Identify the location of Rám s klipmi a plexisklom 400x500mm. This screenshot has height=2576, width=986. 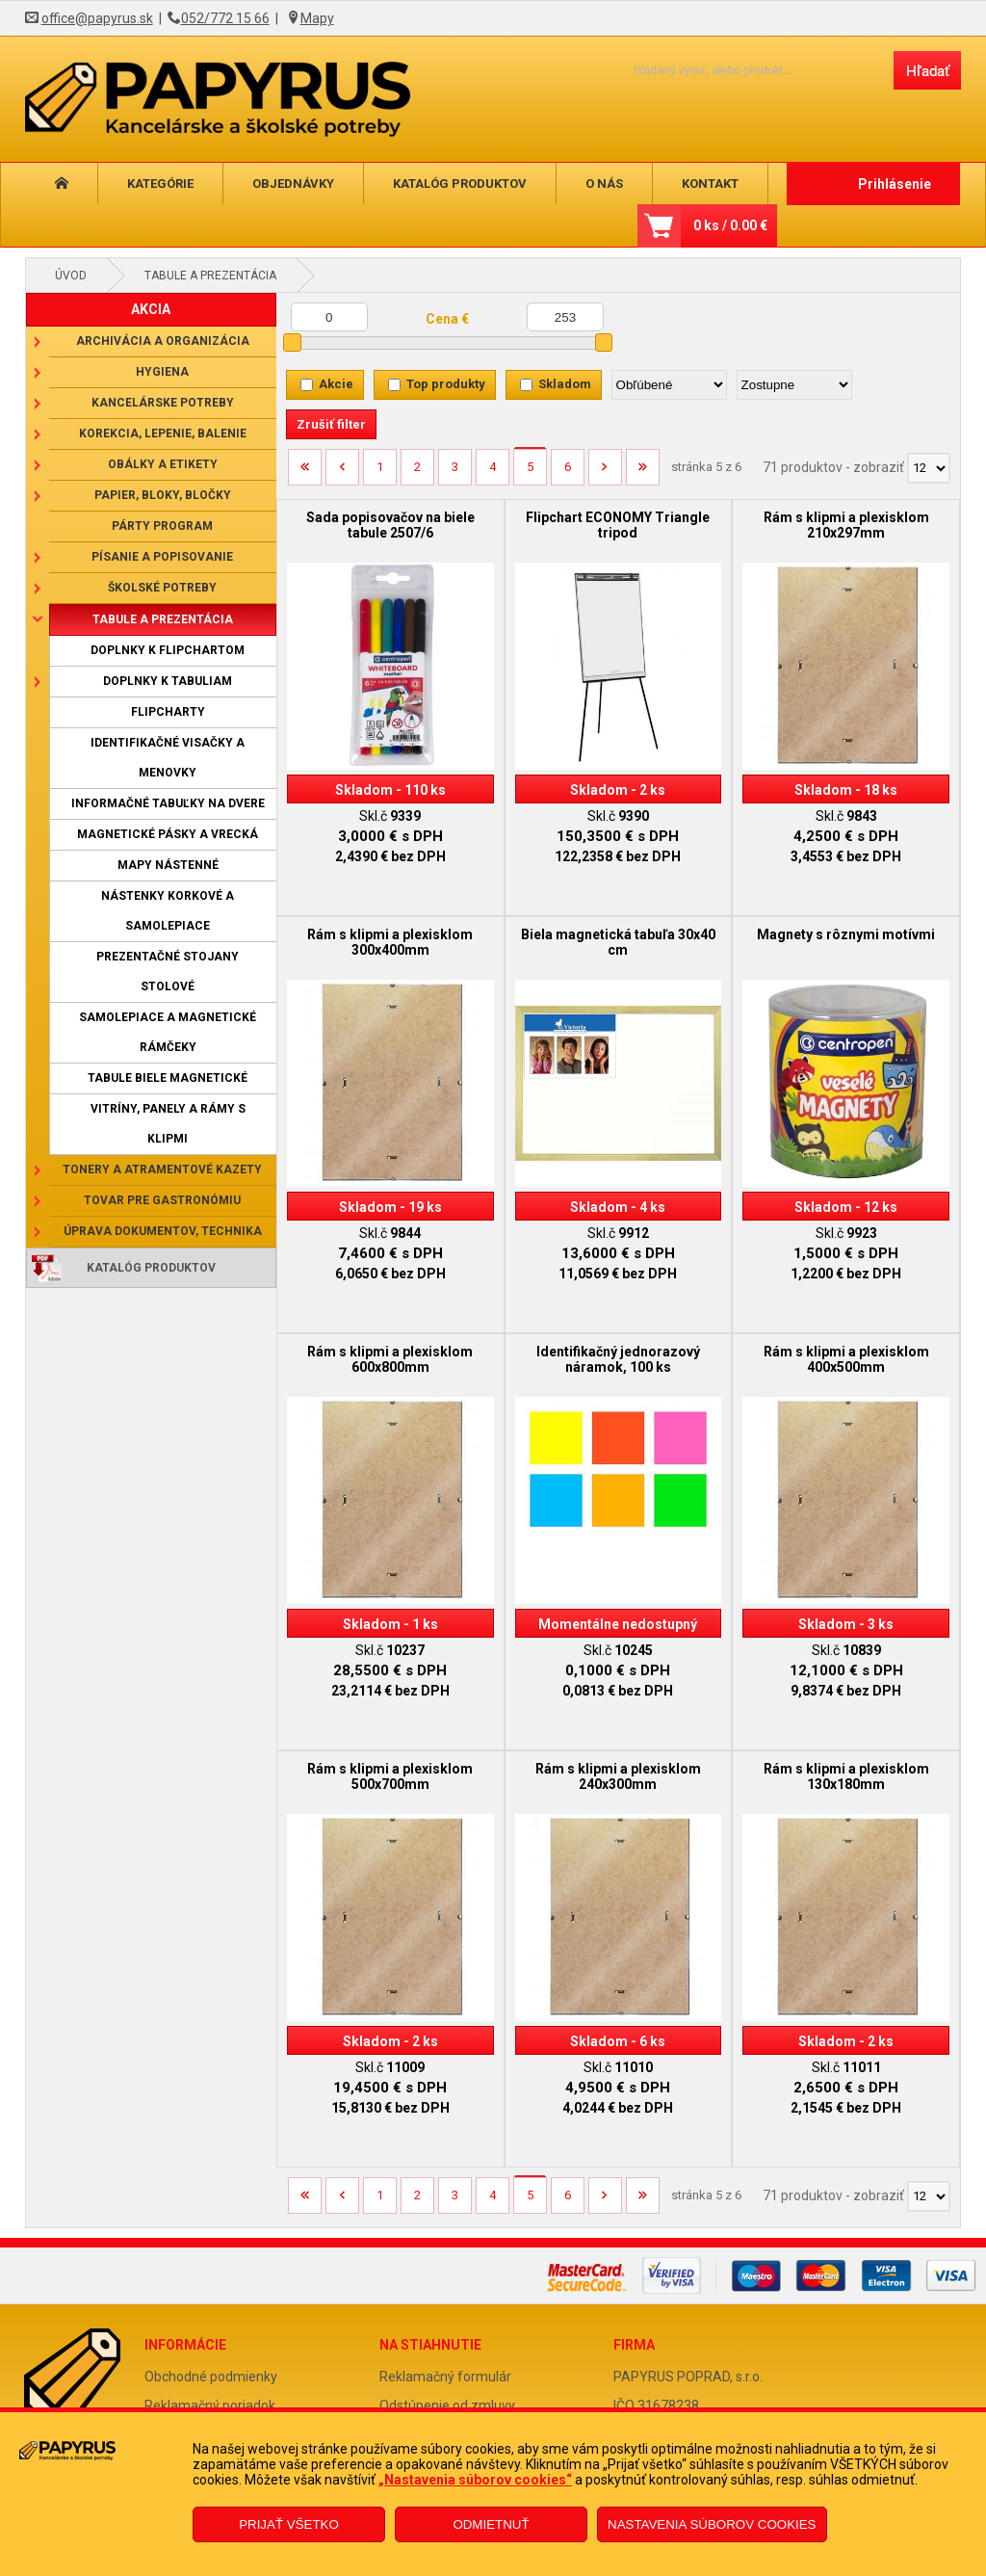
(846, 1359).